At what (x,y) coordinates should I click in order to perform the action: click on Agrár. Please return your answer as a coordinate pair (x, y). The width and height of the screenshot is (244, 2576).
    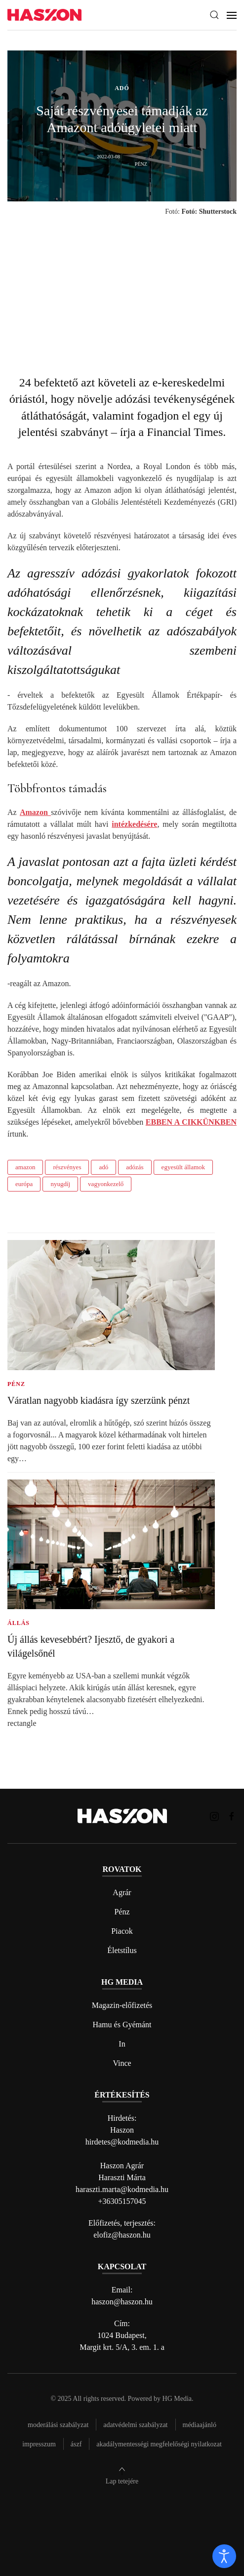
    Looking at the image, I should click on (122, 1892).